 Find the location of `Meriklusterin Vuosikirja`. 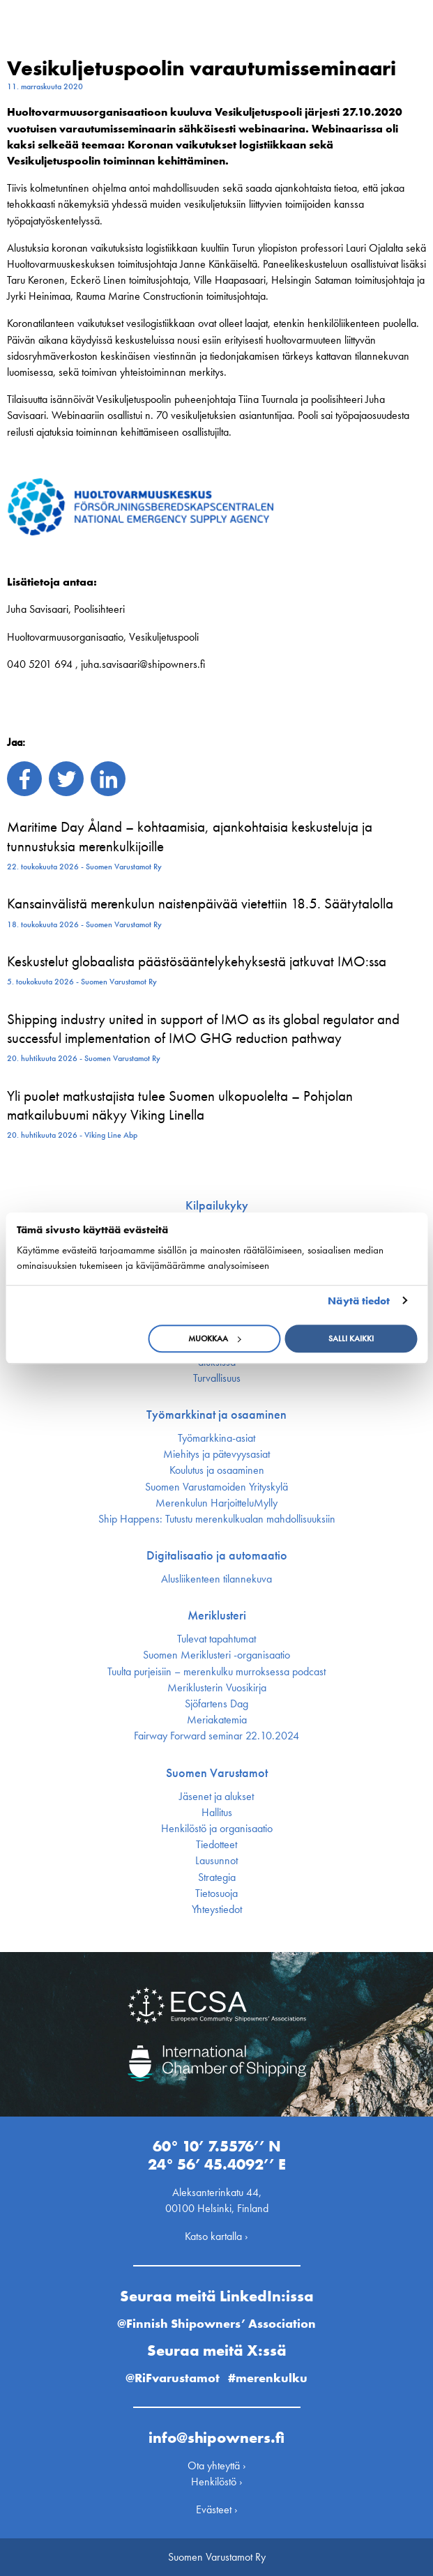

Meriklusterin Vuosikirja is located at coordinates (216, 1687).